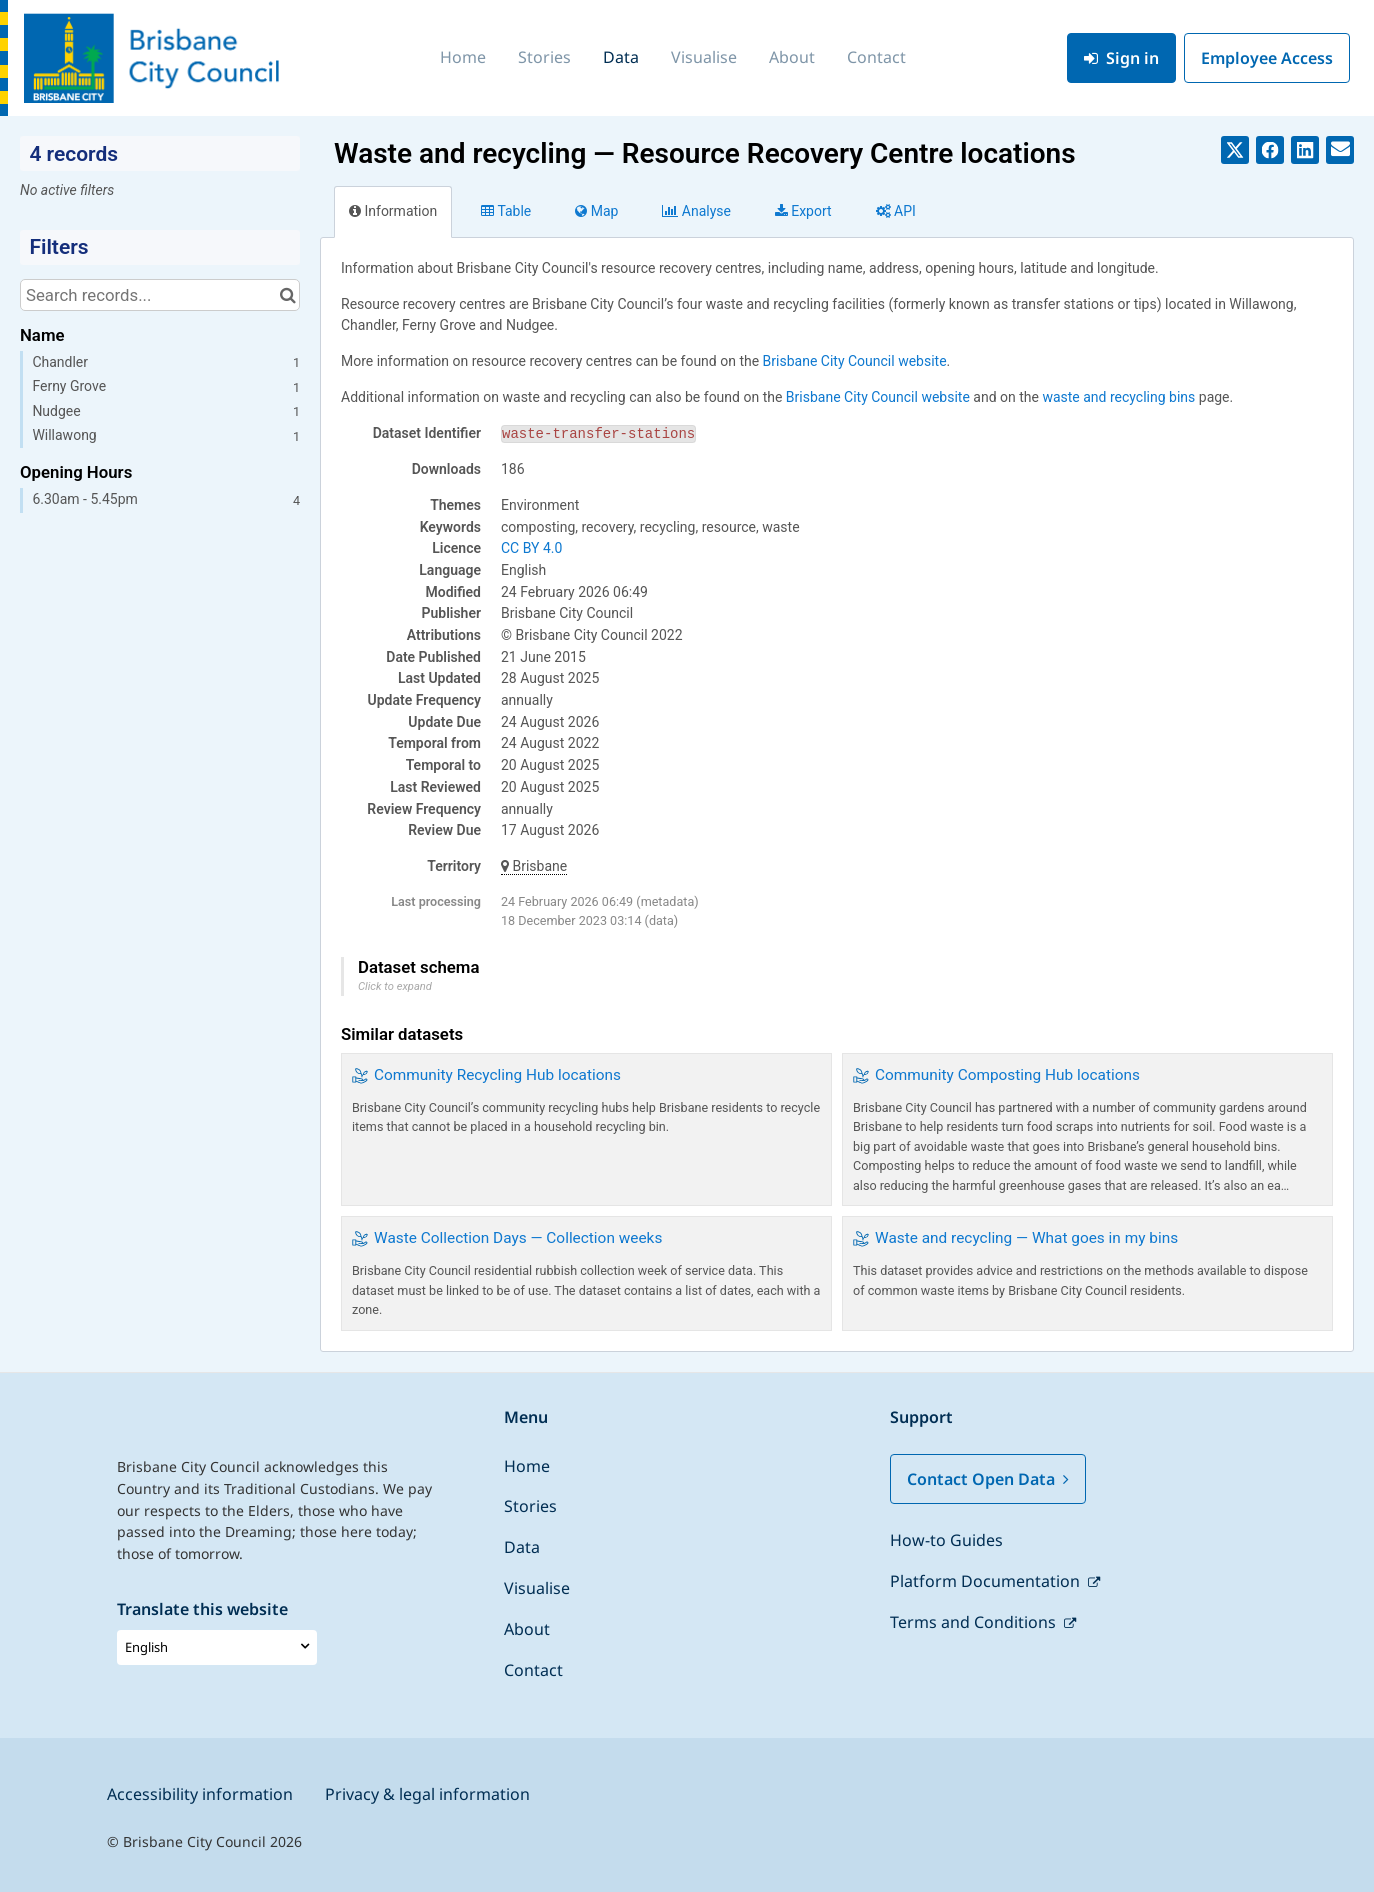 This screenshot has width=1374, height=1892. I want to click on Map [tab], so click(596, 211).